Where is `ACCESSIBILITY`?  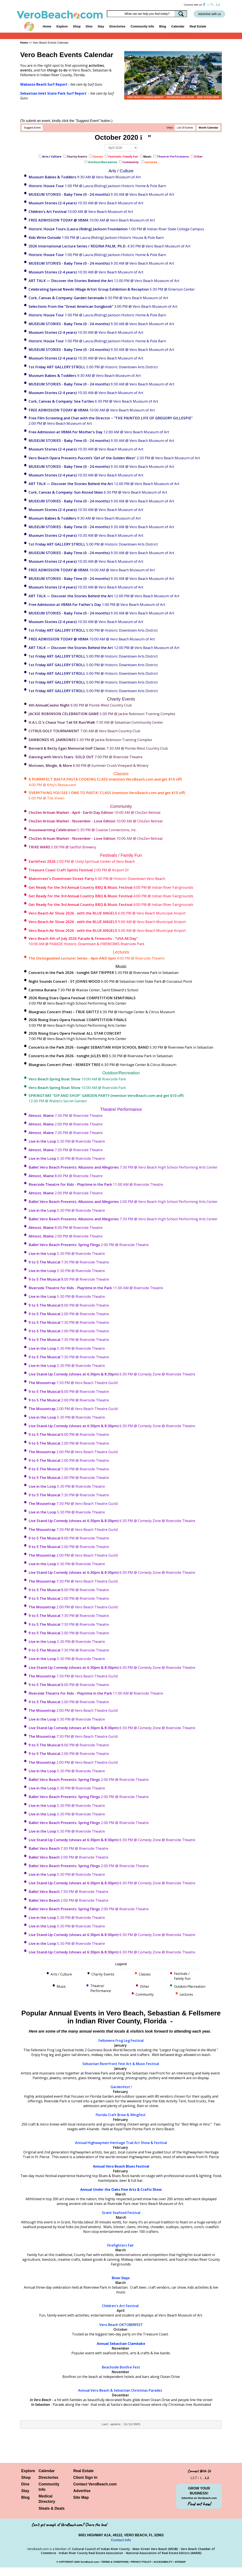
ACCESSIBILITY is located at coordinates (163, 2562).